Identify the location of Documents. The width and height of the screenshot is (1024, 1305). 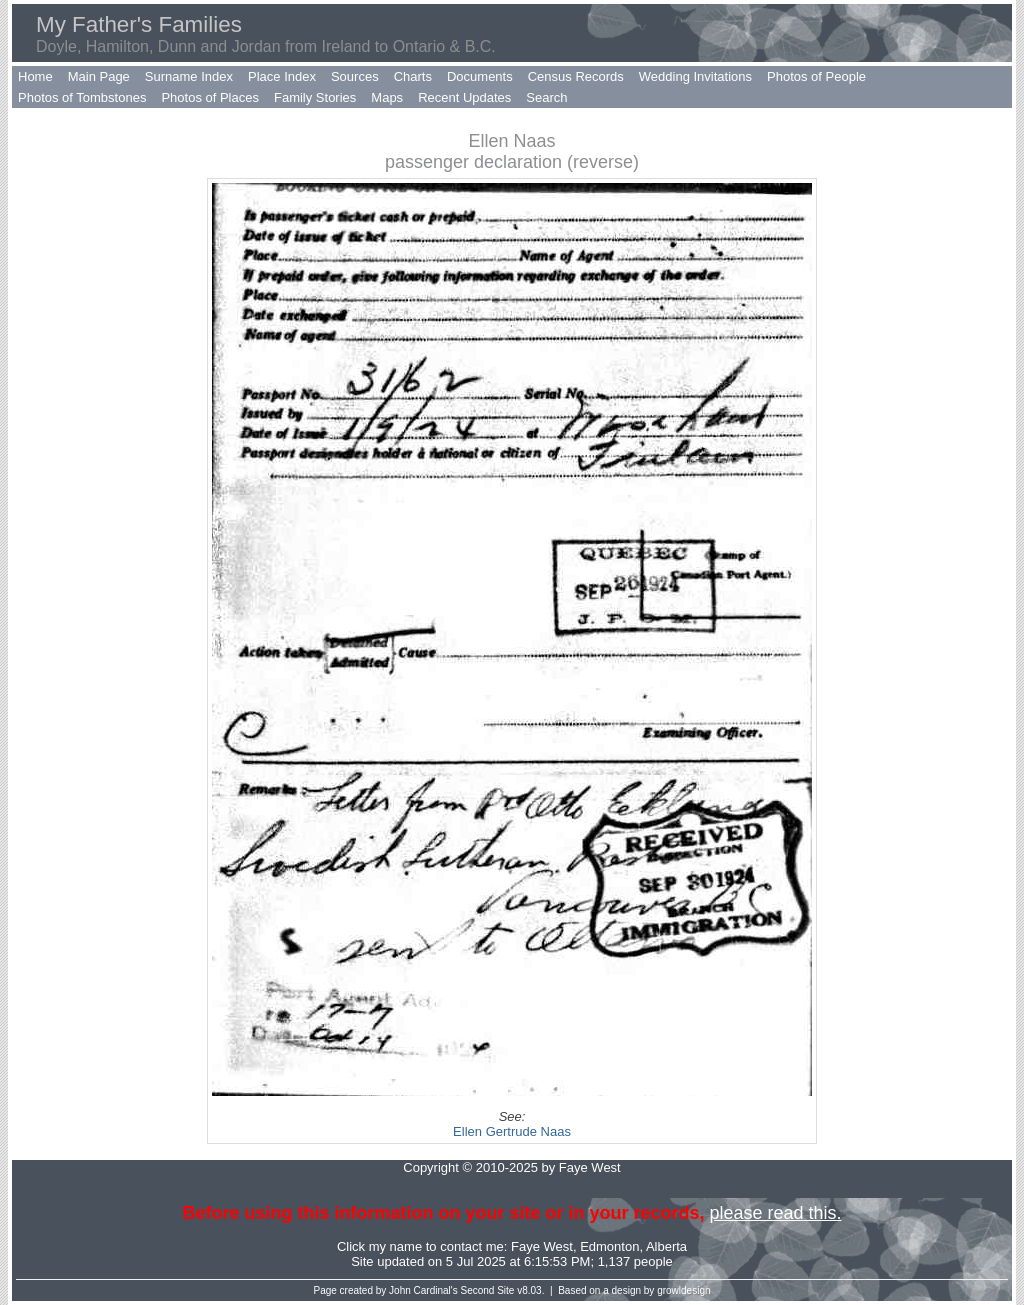
(480, 76).